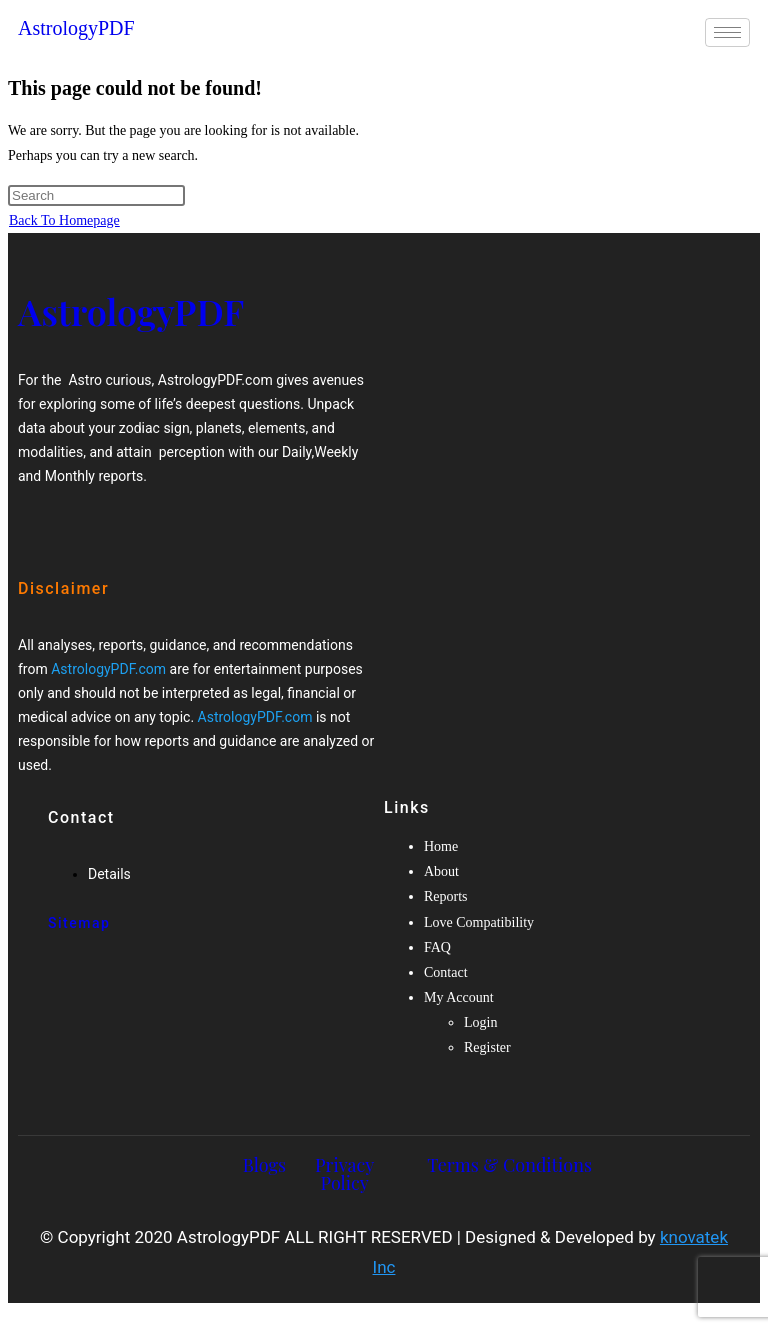 This screenshot has width=768, height=1331. What do you see at coordinates (509, 1165) in the screenshot?
I see `Terms & Conditions` at bounding box center [509, 1165].